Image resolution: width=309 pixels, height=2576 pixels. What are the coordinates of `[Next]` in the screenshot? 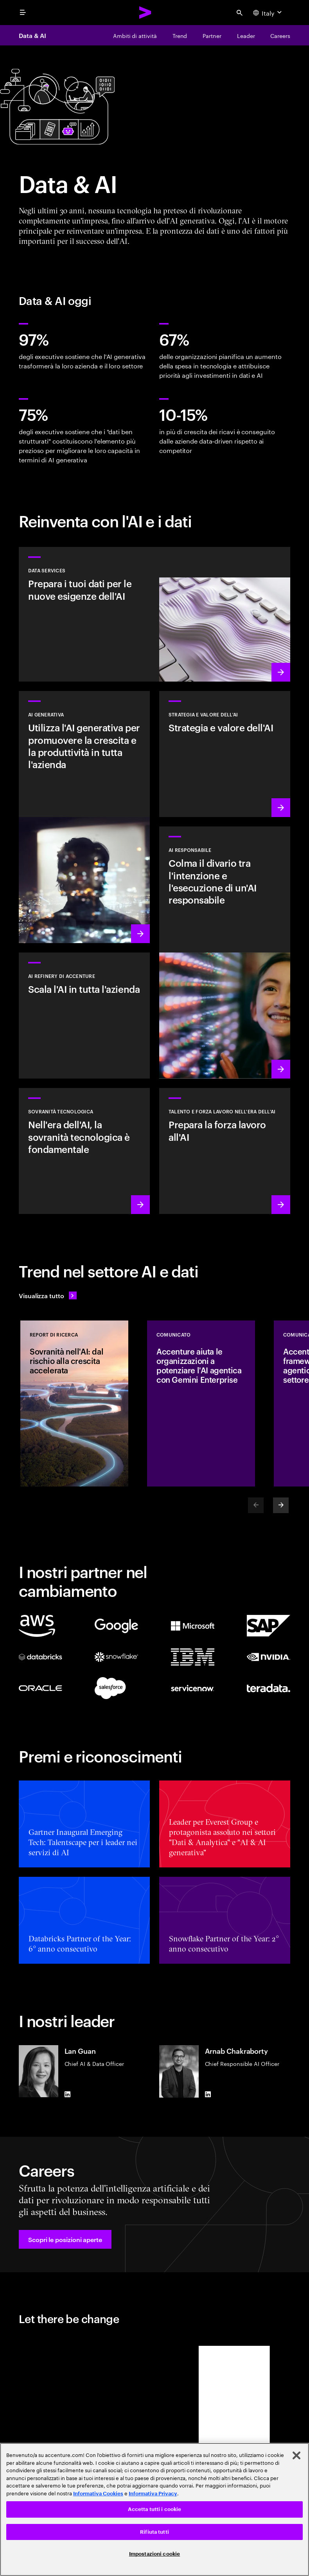 It's located at (280, 1505).